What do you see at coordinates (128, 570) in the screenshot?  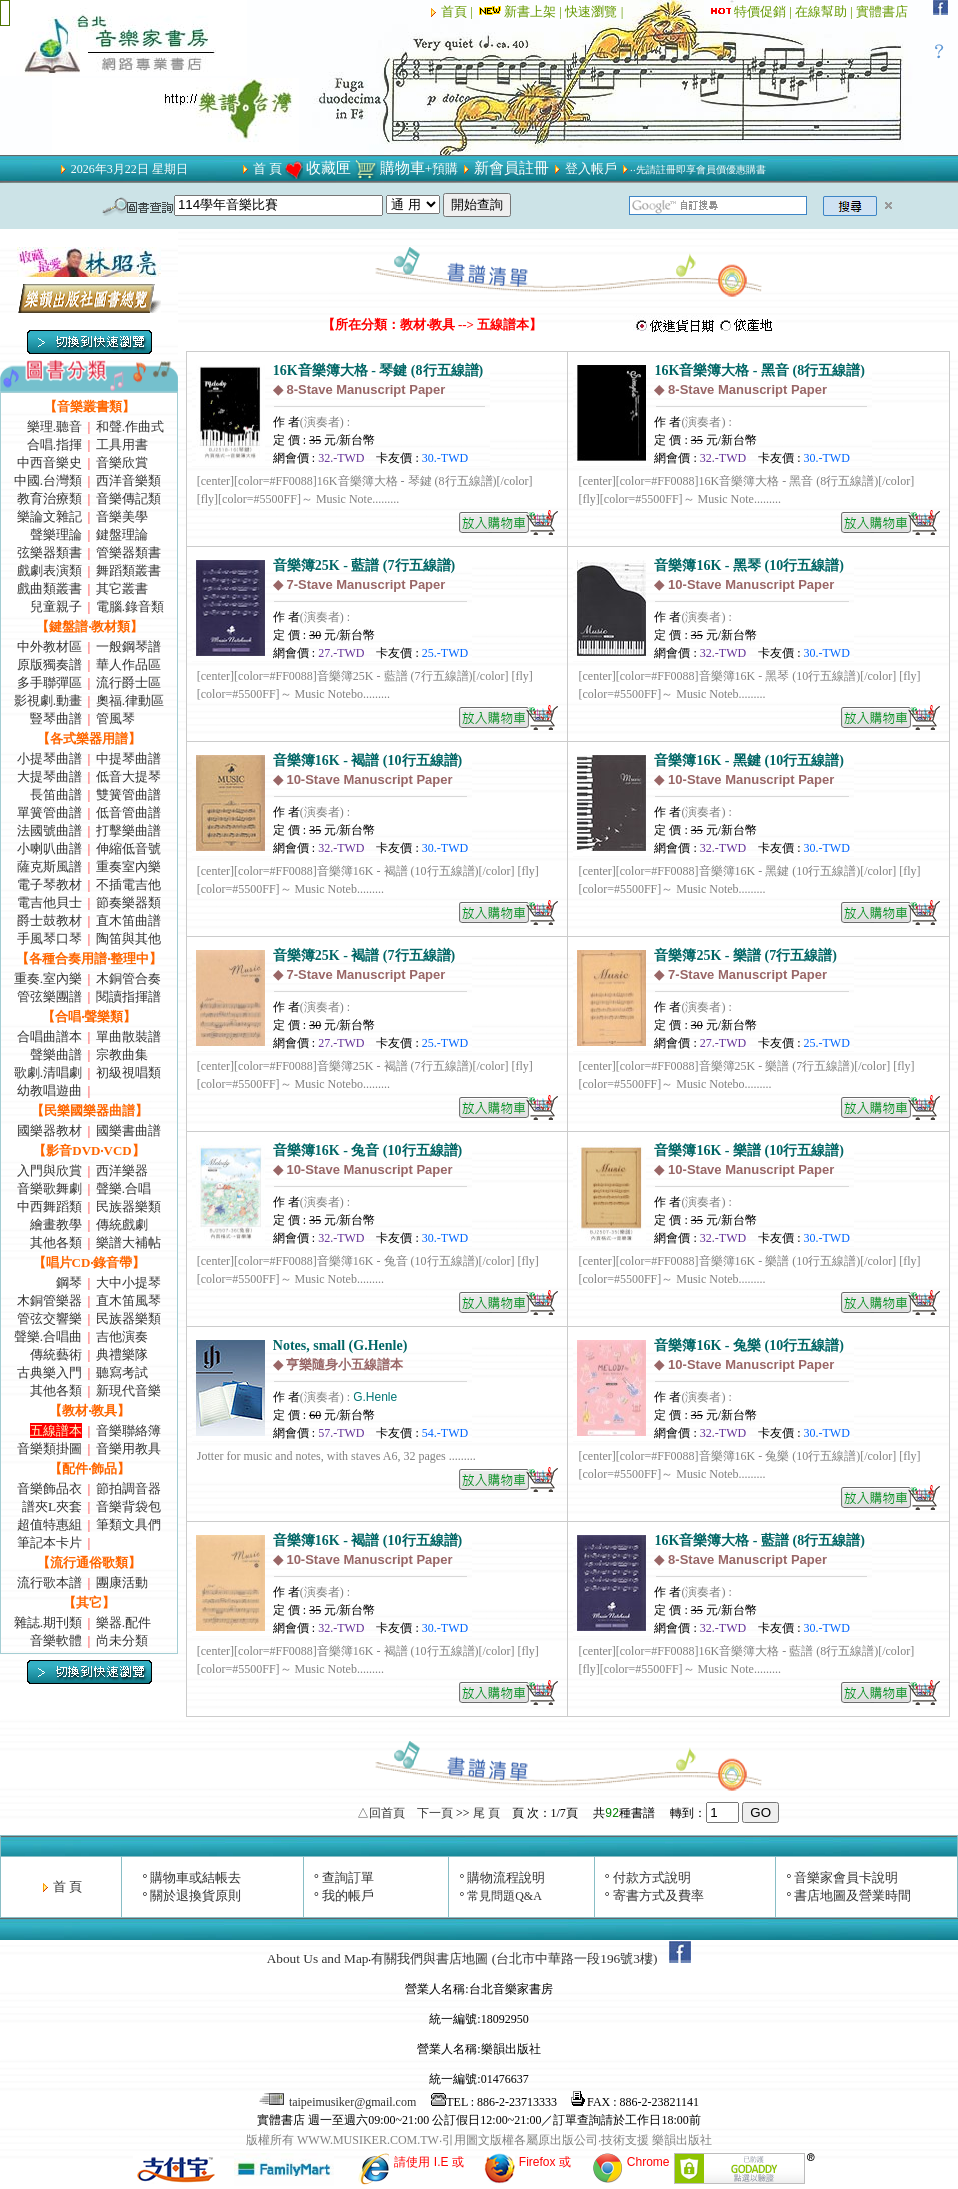 I see `舞蹈類叢書` at bounding box center [128, 570].